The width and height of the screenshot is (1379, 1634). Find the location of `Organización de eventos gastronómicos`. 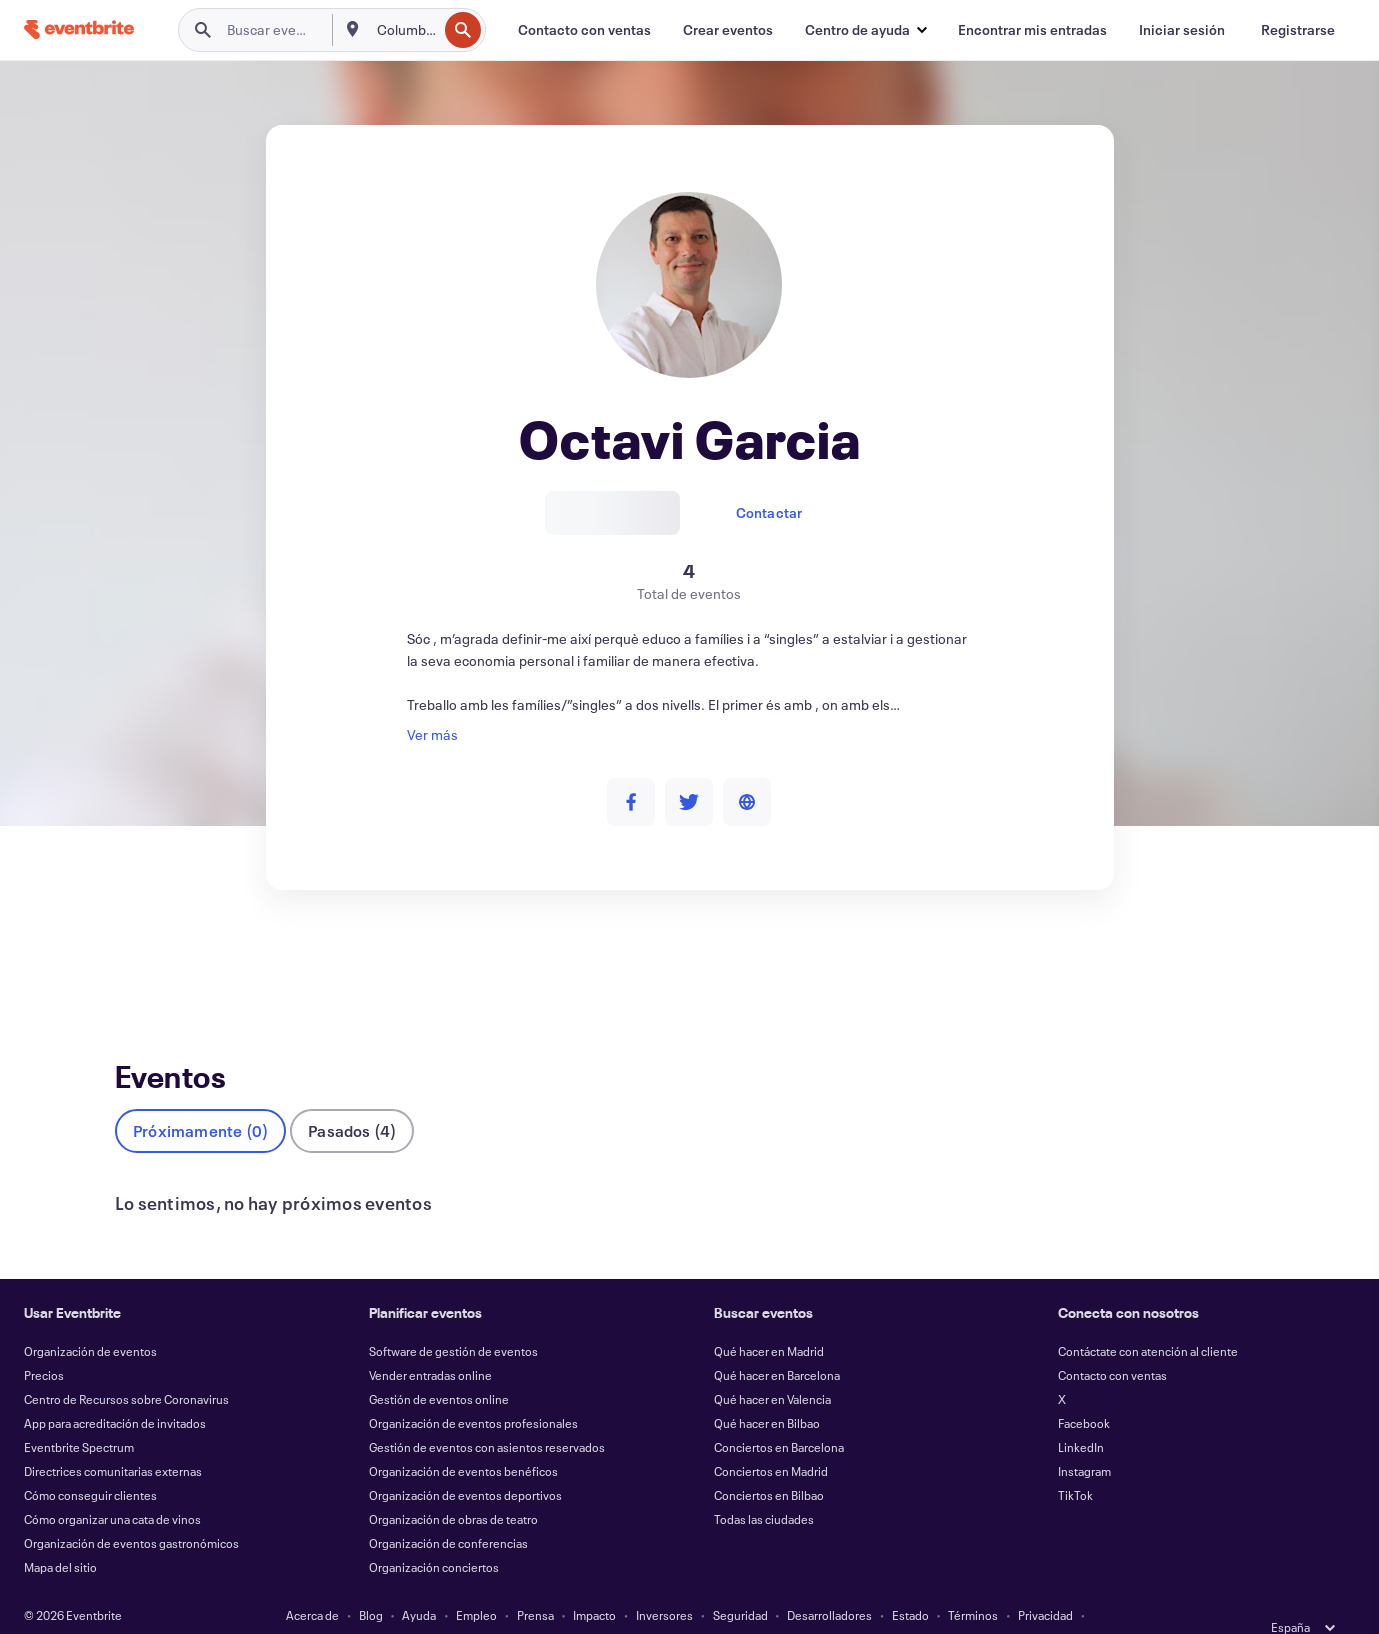

Organización de eventos gastronómicos is located at coordinates (131, 1510).